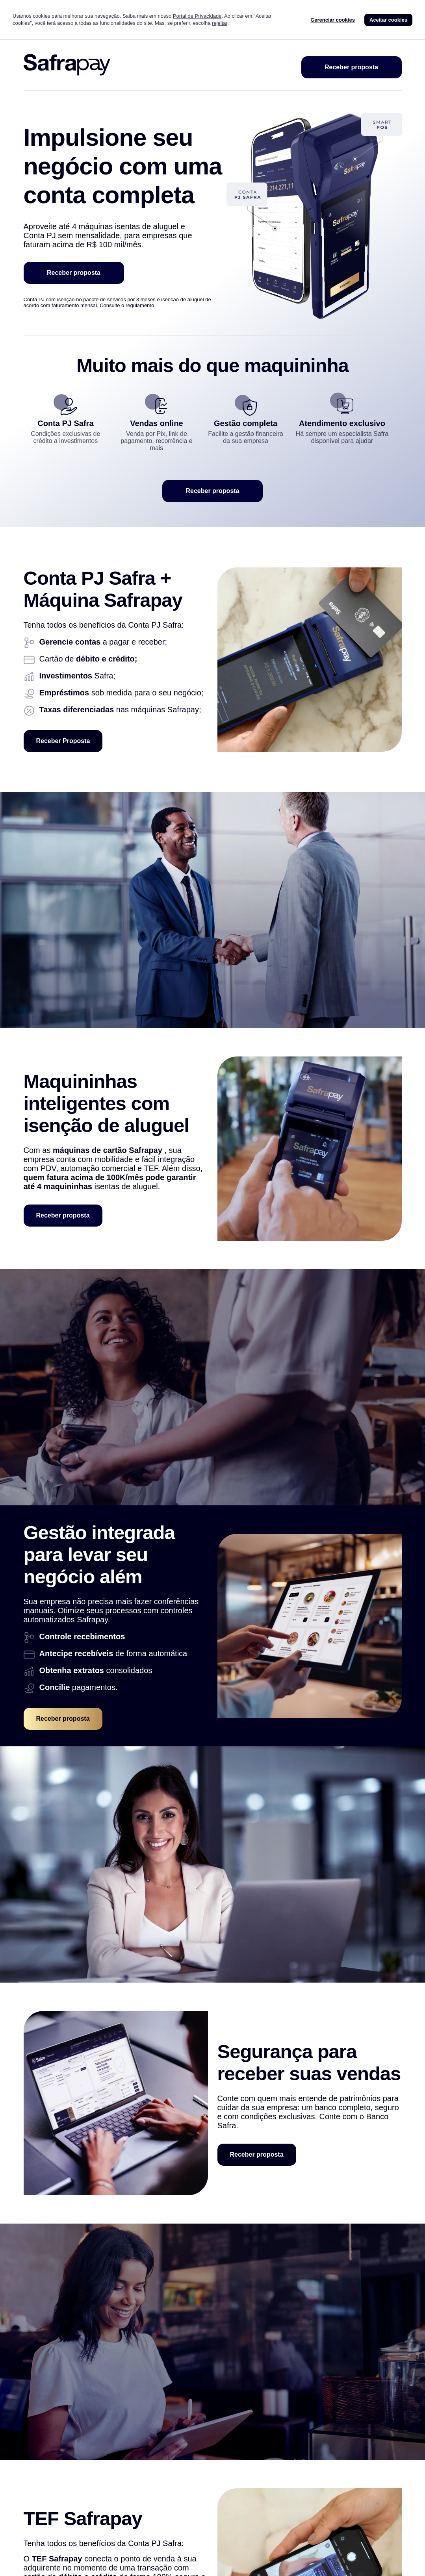 The height and width of the screenshot is (2576, 425). I want to click on Gerenciar cookies, so click(332, 20).